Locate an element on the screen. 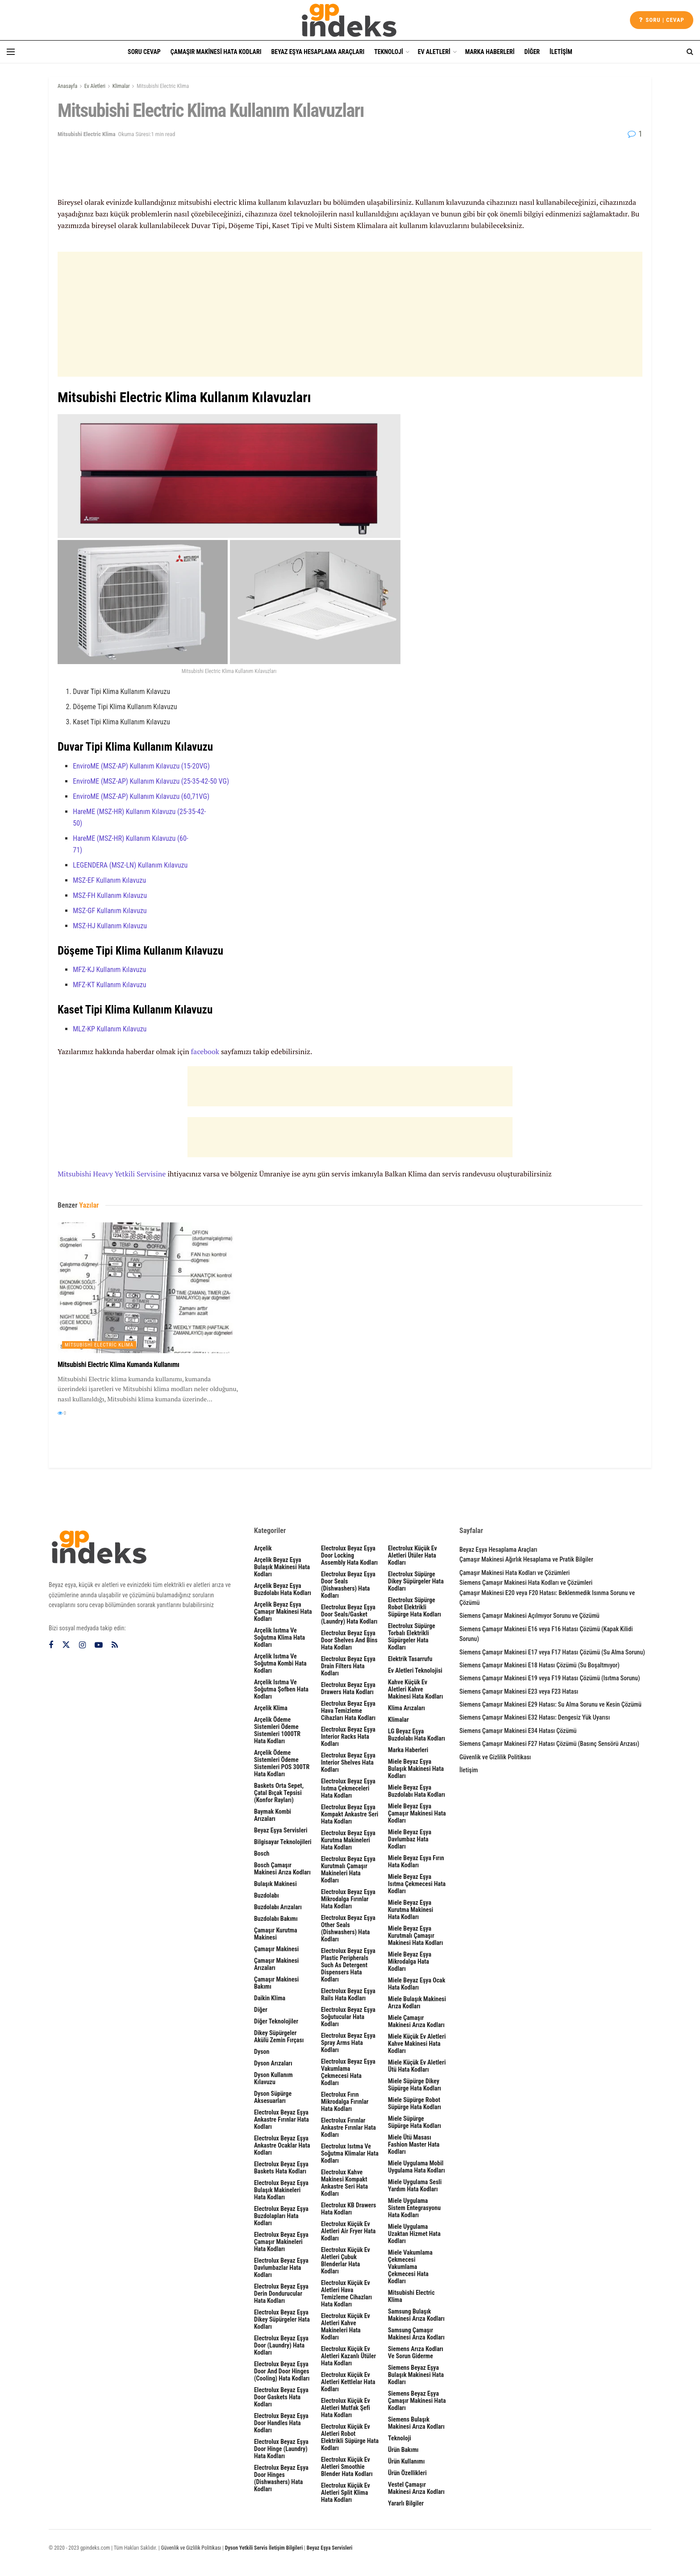 The image size is (700, 2576). Electrolux Beyaz Eşya other seals (dishwashers) Hata Kodları is located at coordinates (348, 1928).